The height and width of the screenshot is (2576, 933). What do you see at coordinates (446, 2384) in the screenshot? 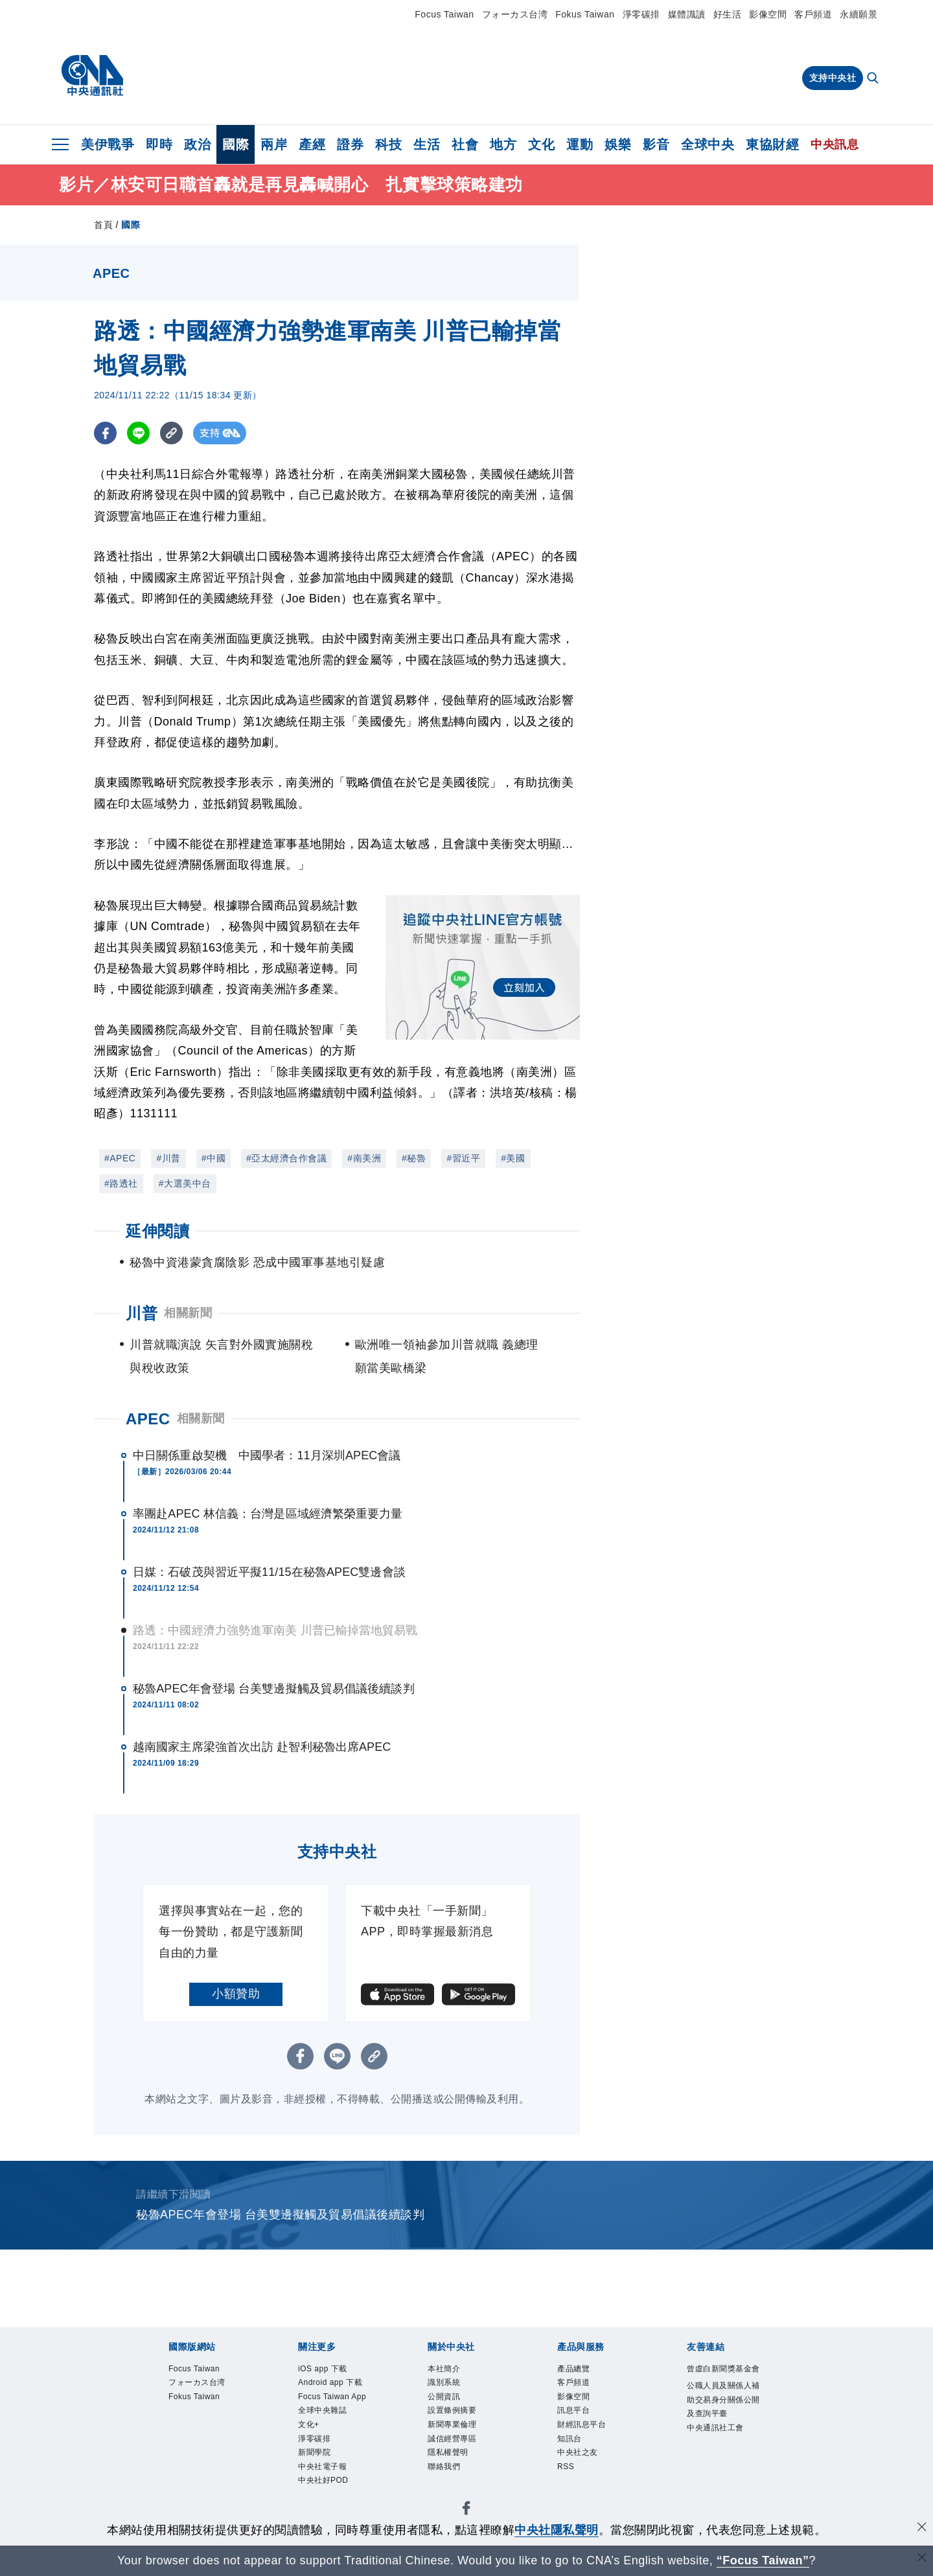
I see `識別系統` at bounding box center [446, 2384].